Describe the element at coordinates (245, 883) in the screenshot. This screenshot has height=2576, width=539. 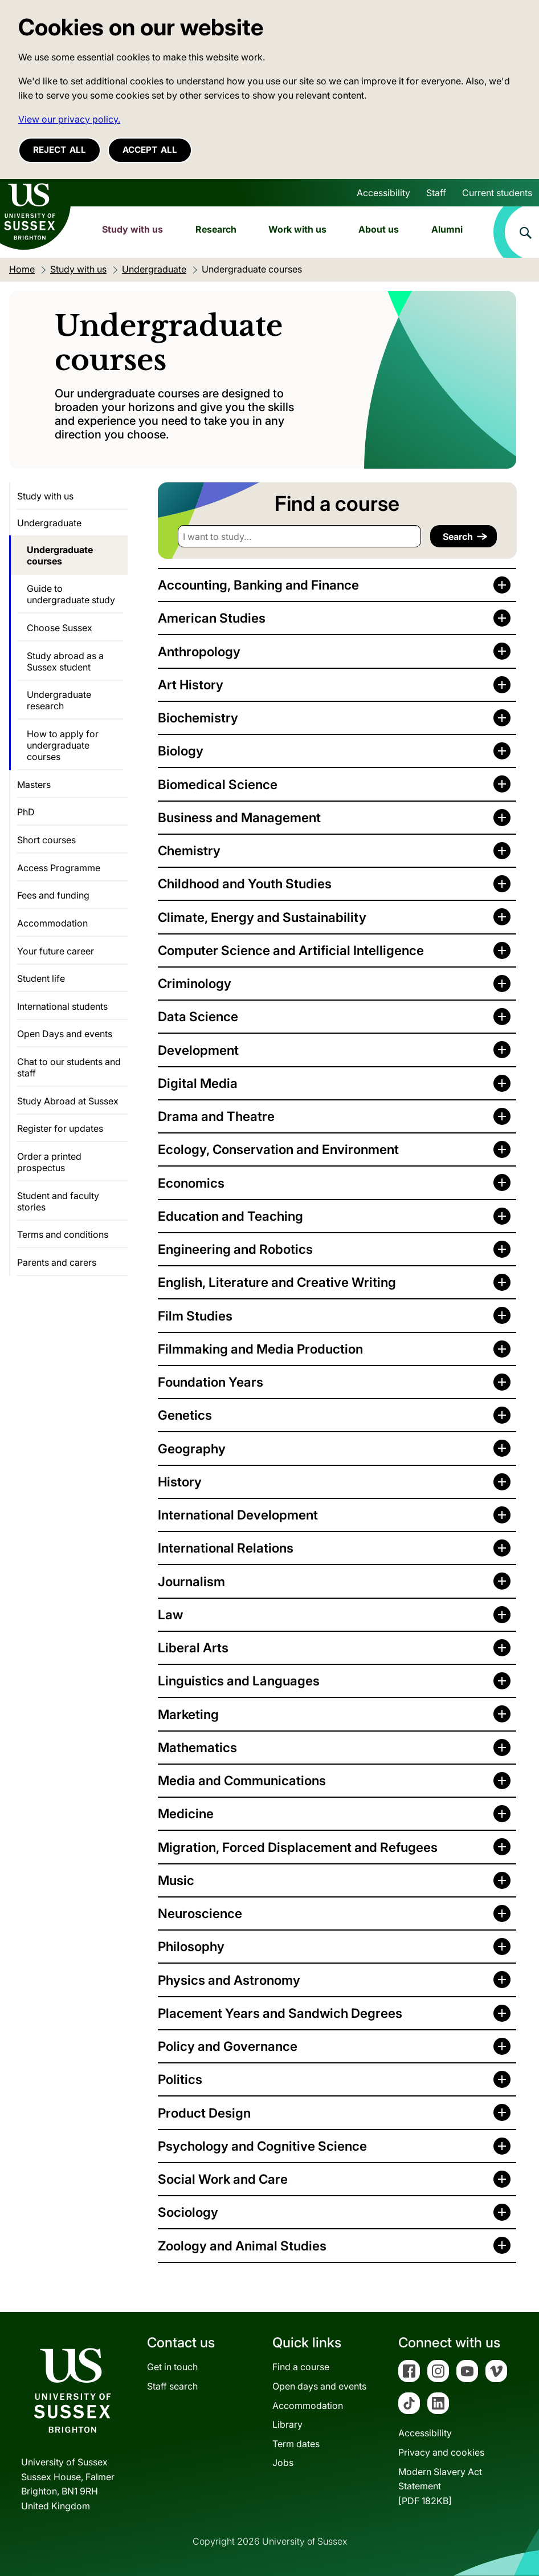
I see `Childhood and Youth Studies` at that location.